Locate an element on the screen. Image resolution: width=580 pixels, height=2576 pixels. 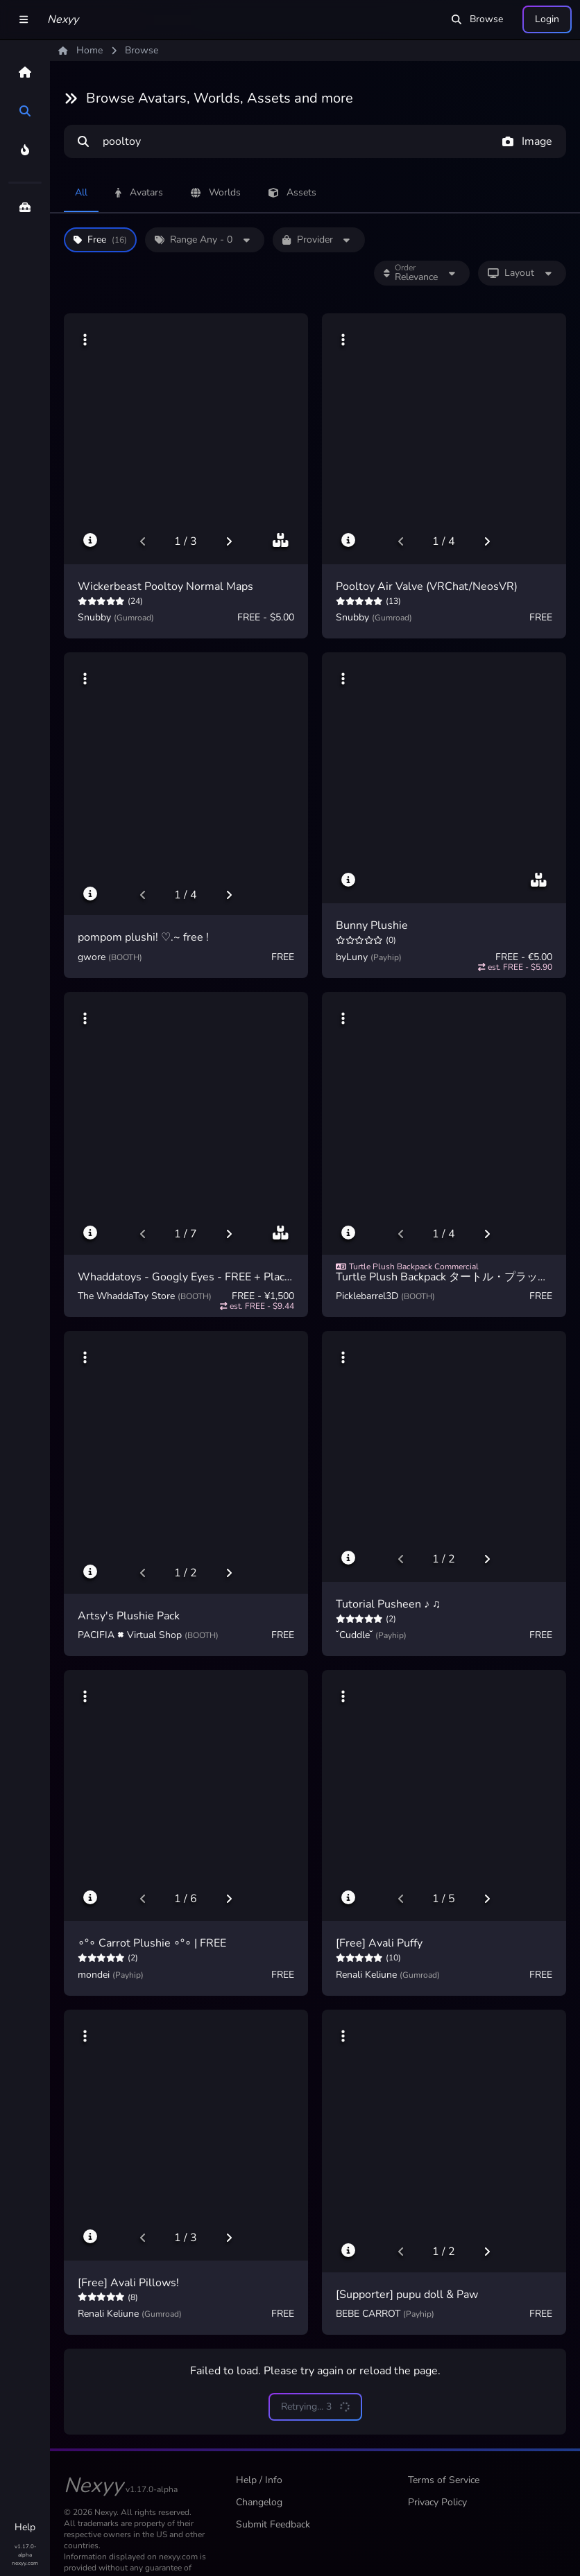
v1.17.0-alpha is located at coordinates (25, 2551).